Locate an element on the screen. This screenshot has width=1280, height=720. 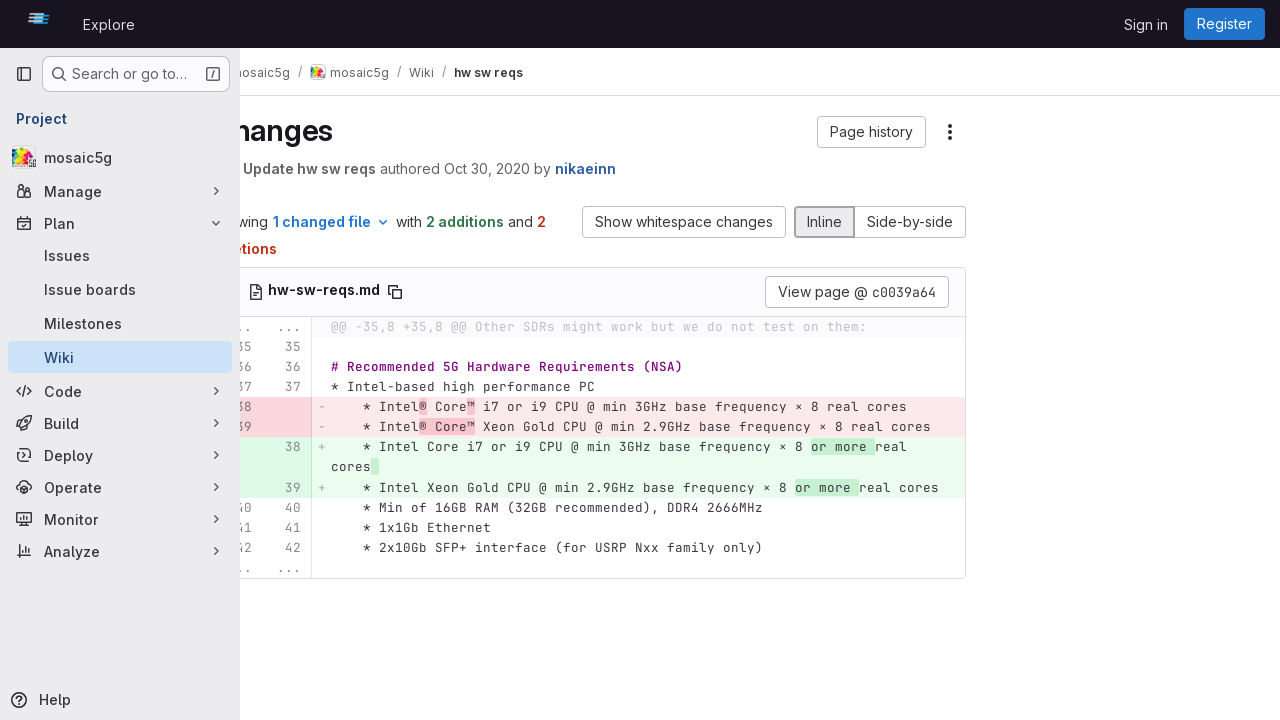
[Wiki] is located at coordinates (120, 357).